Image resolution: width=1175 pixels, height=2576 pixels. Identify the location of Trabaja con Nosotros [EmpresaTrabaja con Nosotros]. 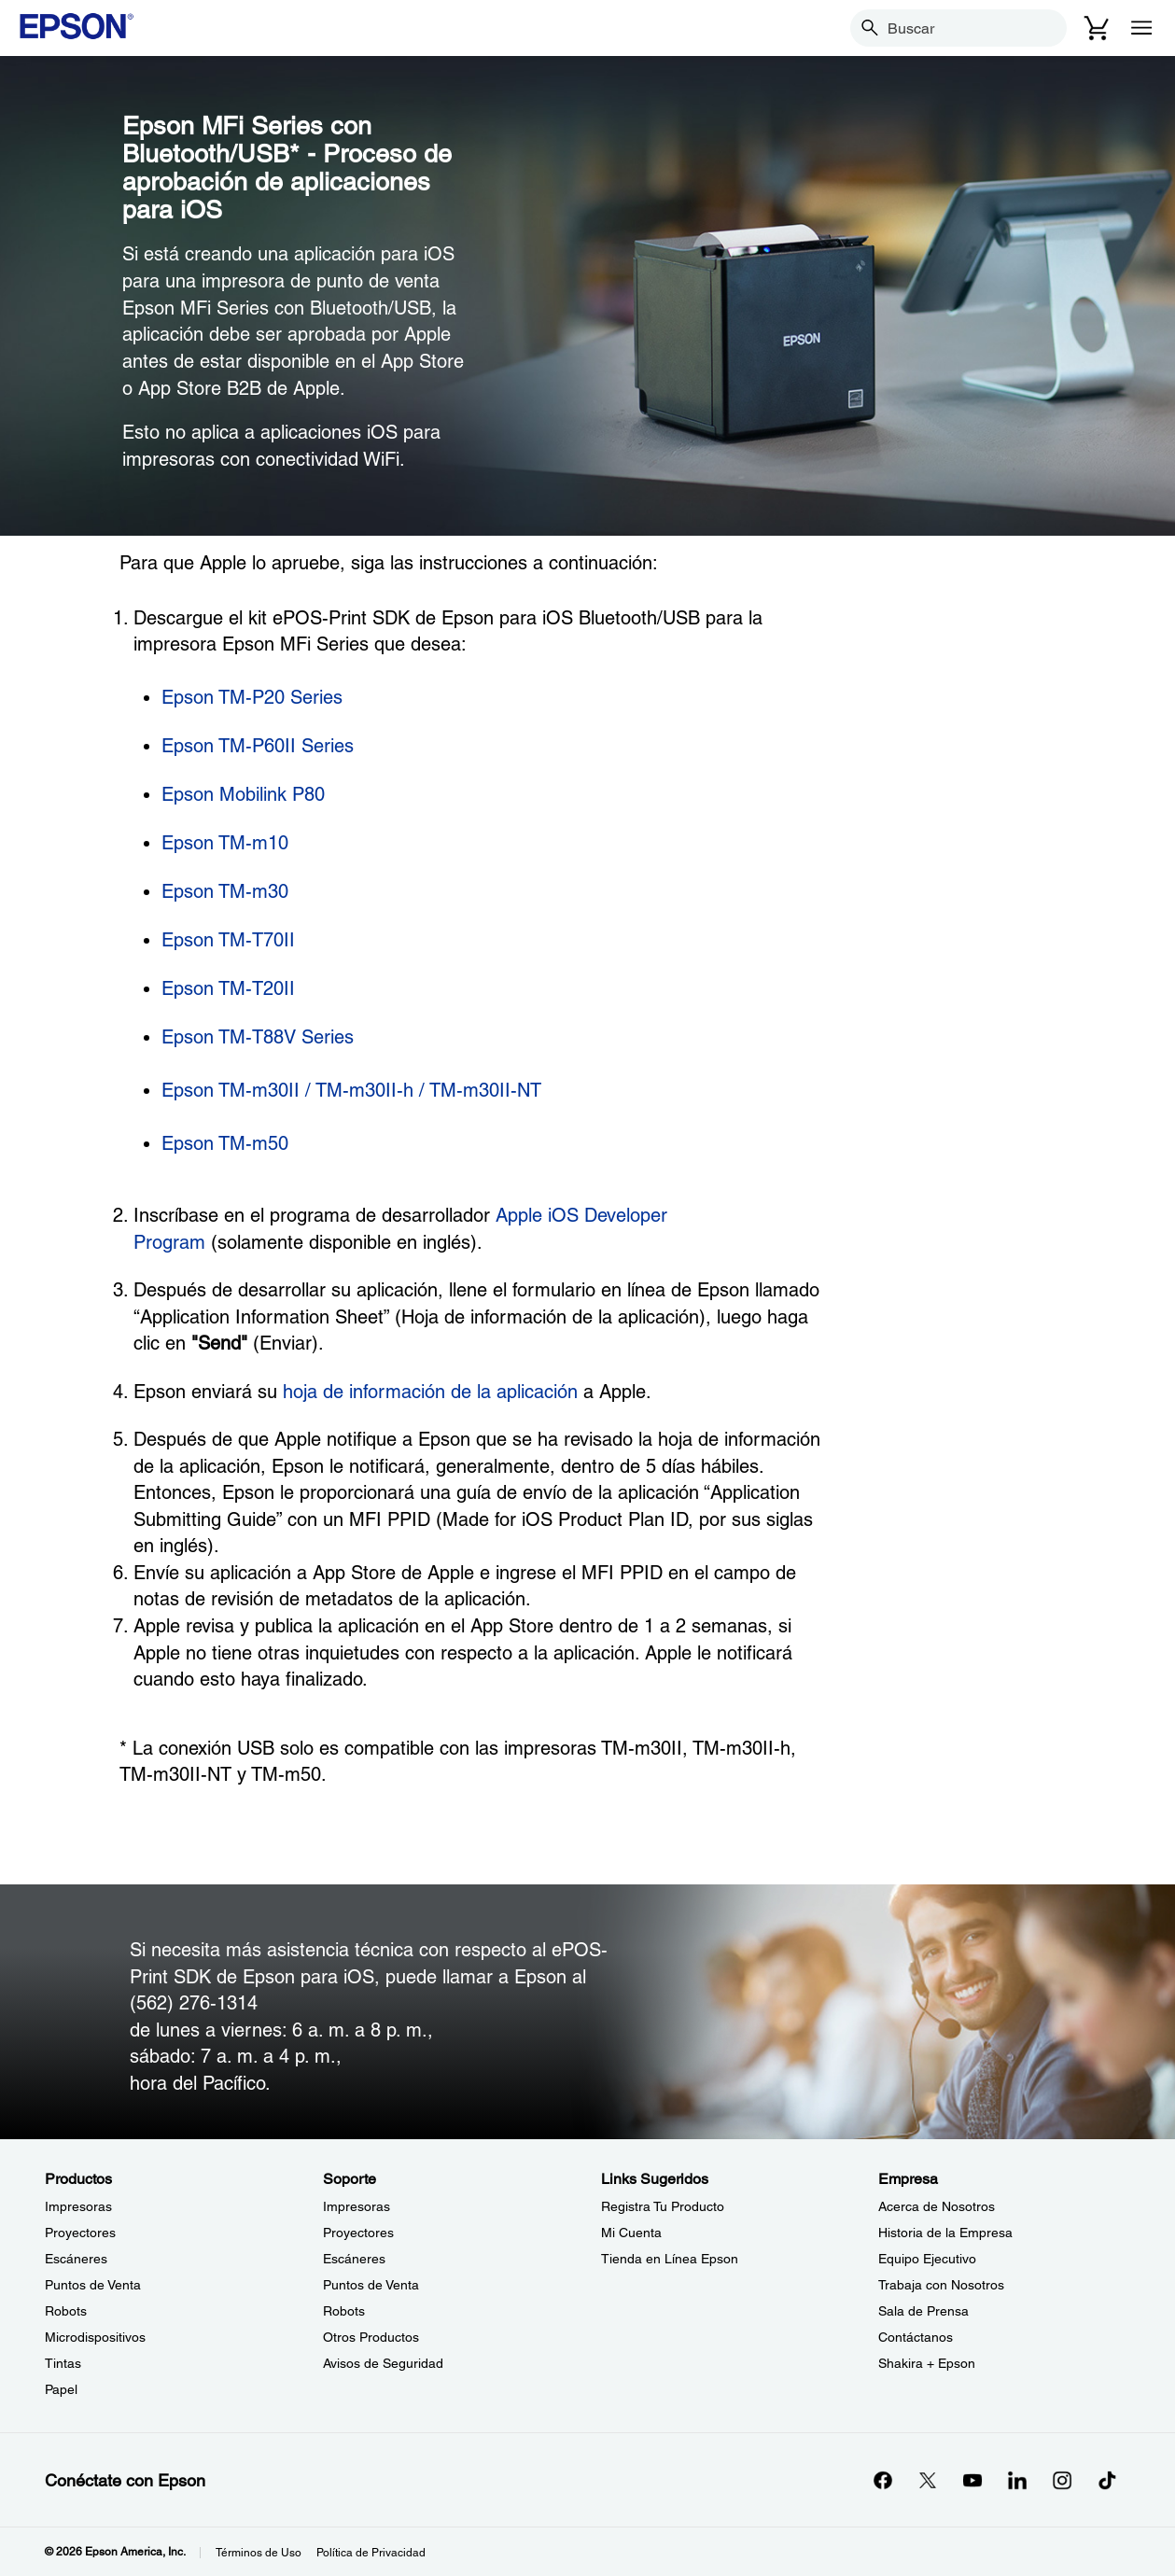
(941, 2284).